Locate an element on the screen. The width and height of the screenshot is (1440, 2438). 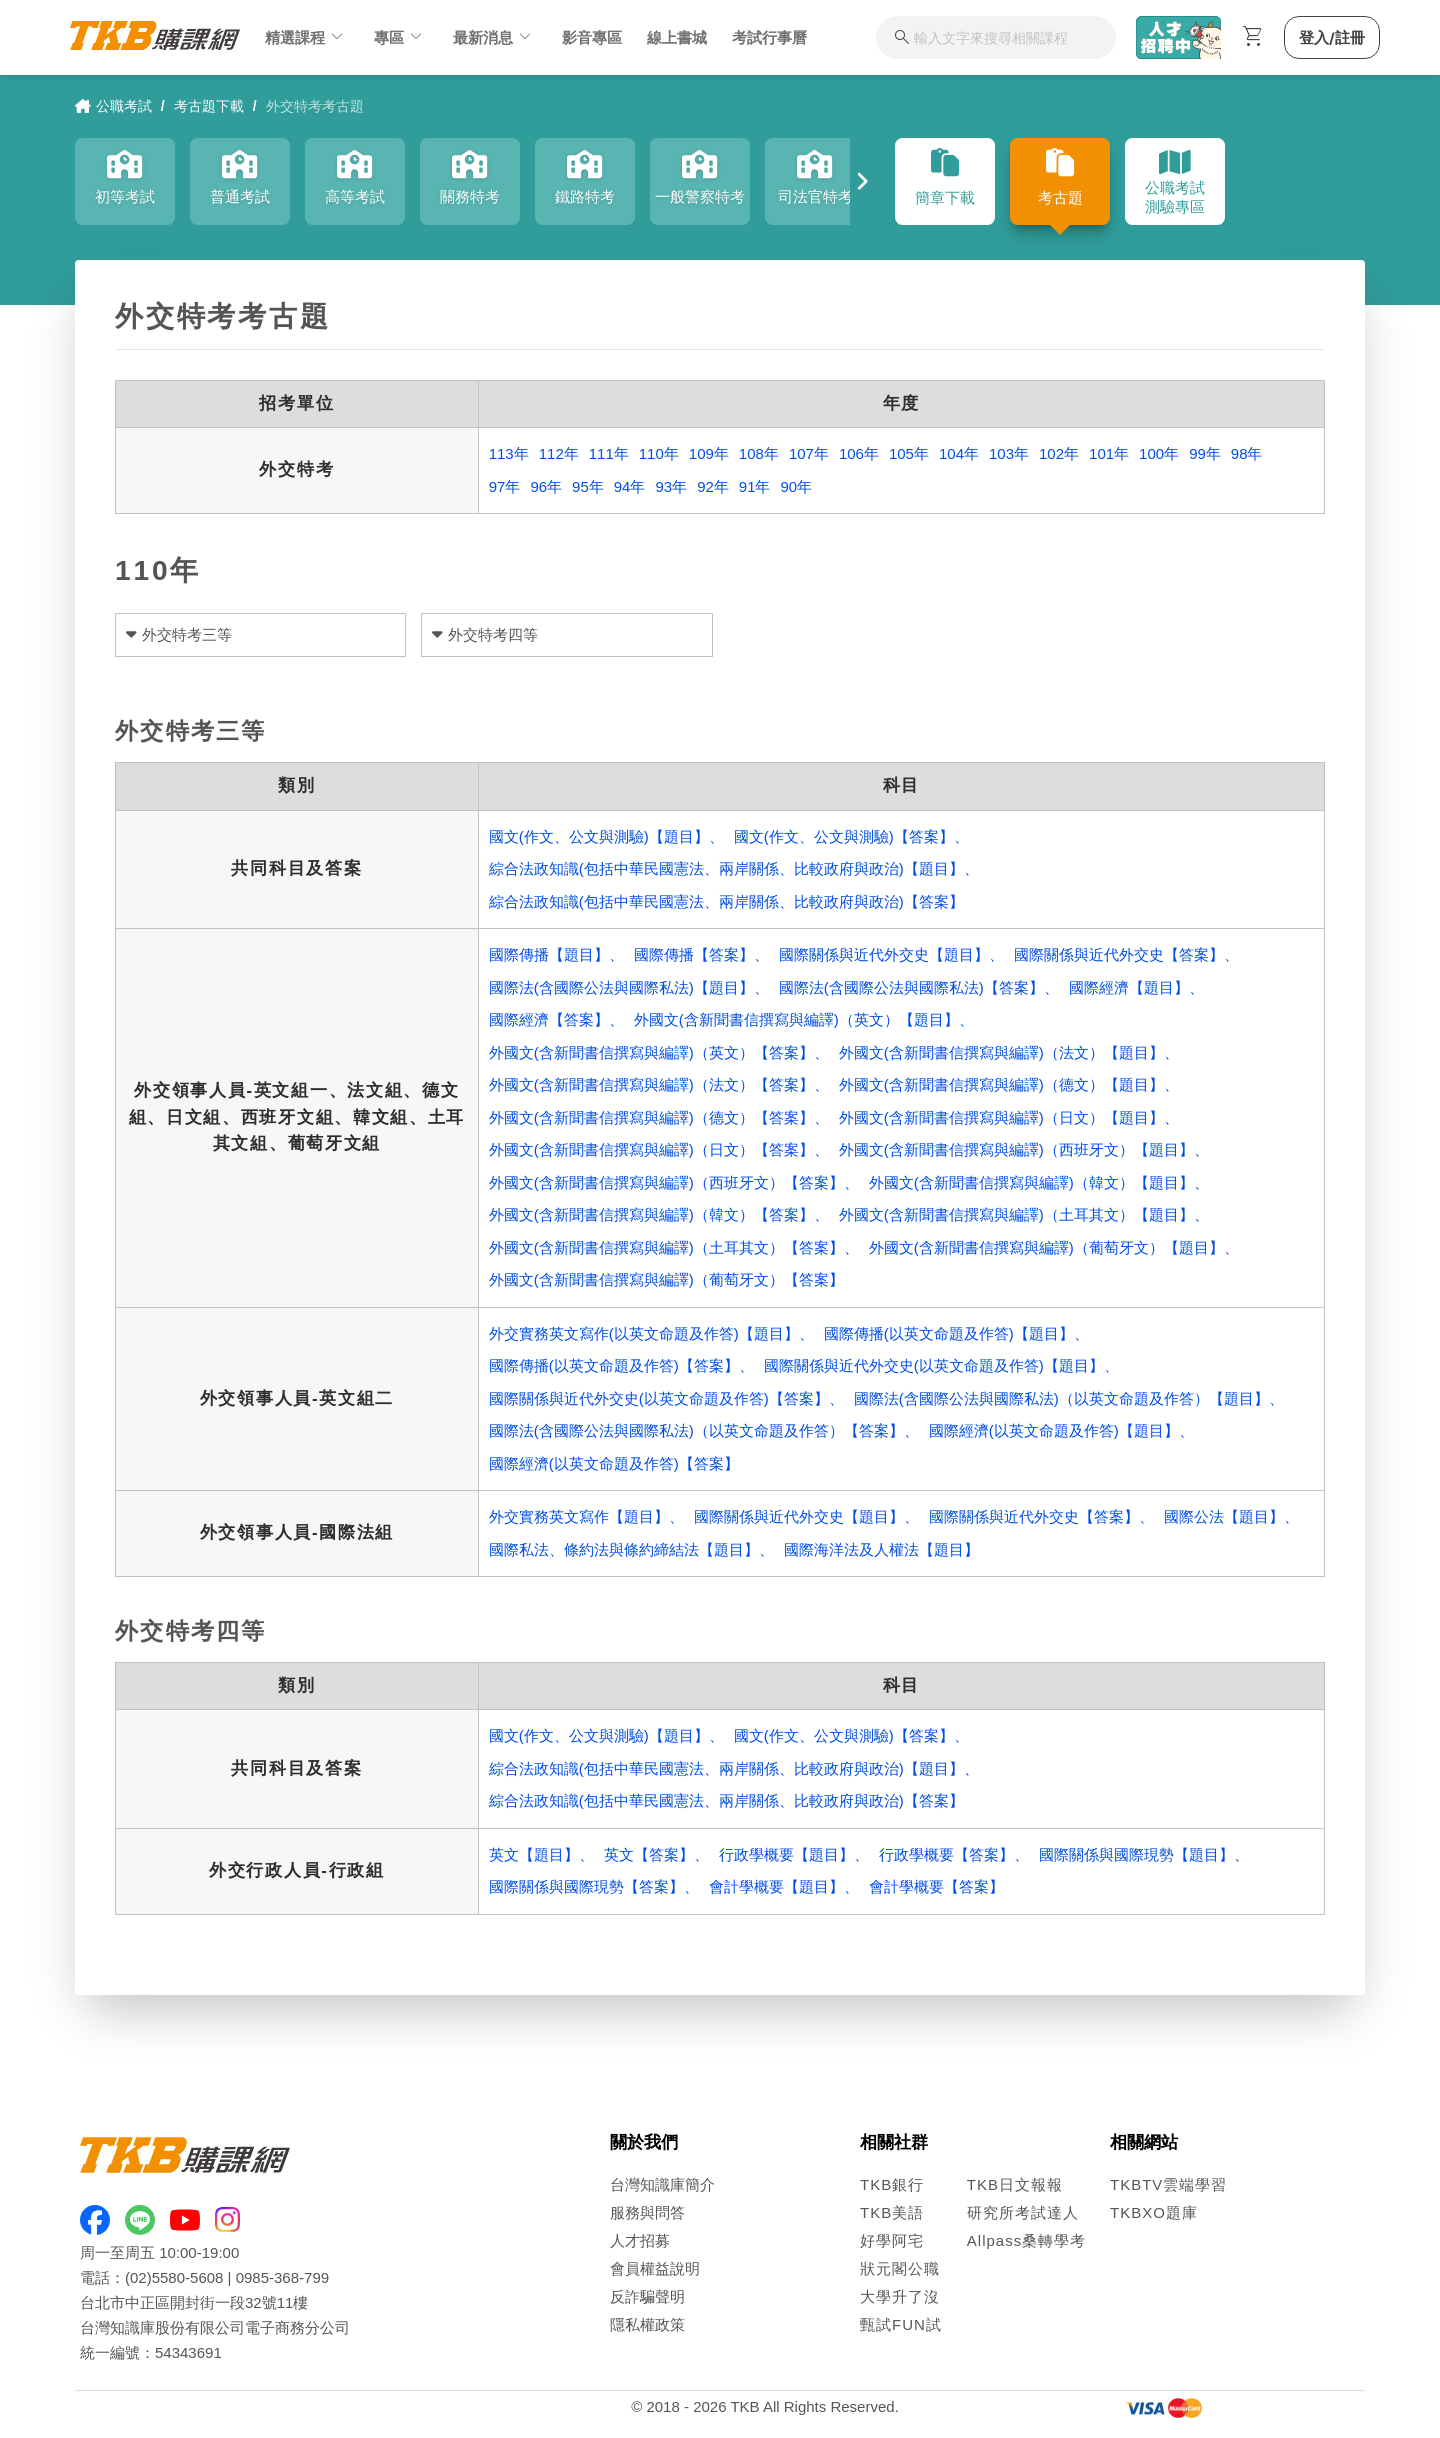
108年 is located at coordinates (759, 453).